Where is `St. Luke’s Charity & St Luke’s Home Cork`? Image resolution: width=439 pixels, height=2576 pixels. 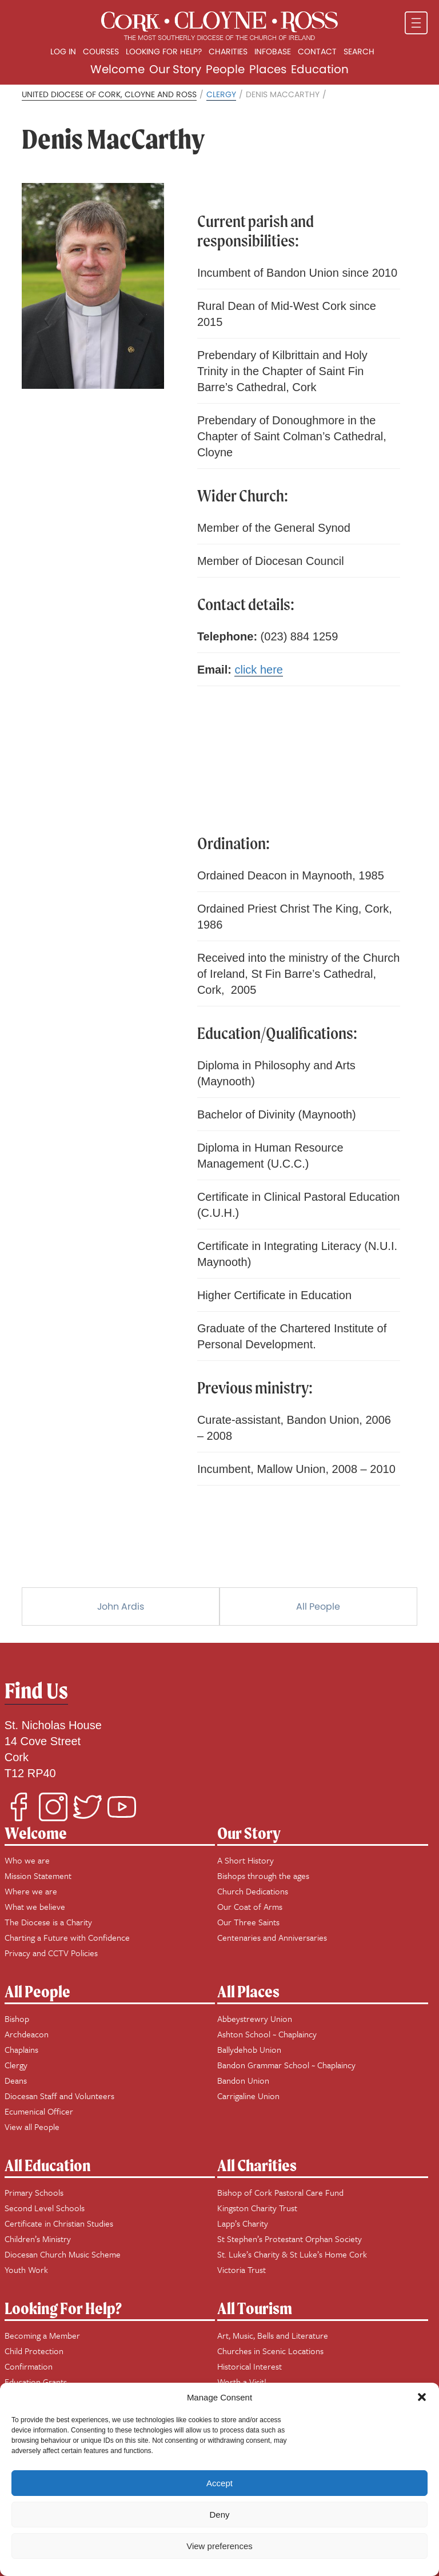
St. Luke’s Charity & St Luke’s Home Cork is located at coordinates (292, 2254).